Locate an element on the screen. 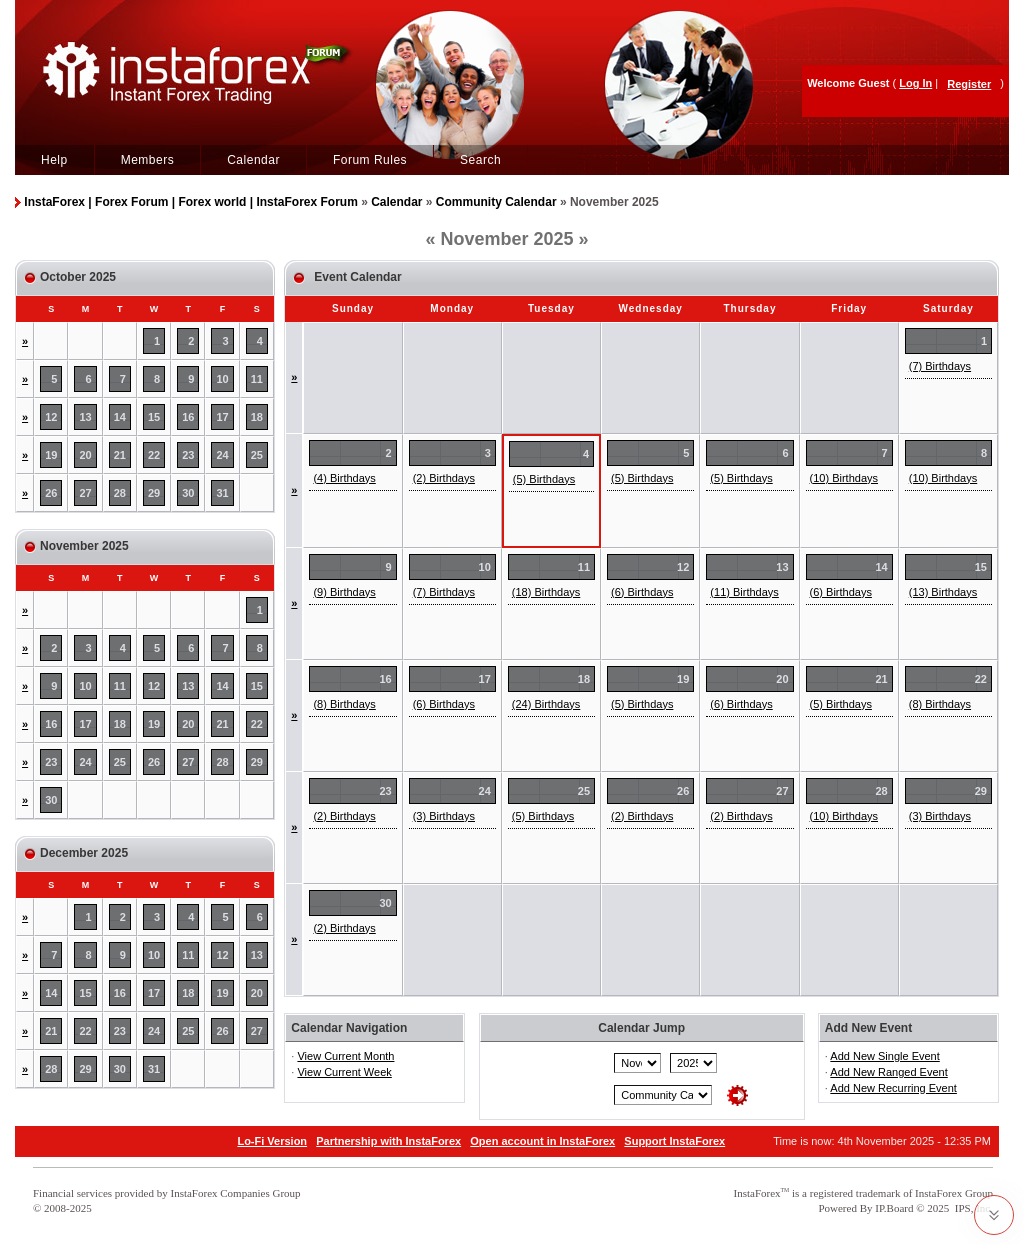 The height and width of the screenshot is (1245, 1024). Calendar is located at coordinates (253, 160).